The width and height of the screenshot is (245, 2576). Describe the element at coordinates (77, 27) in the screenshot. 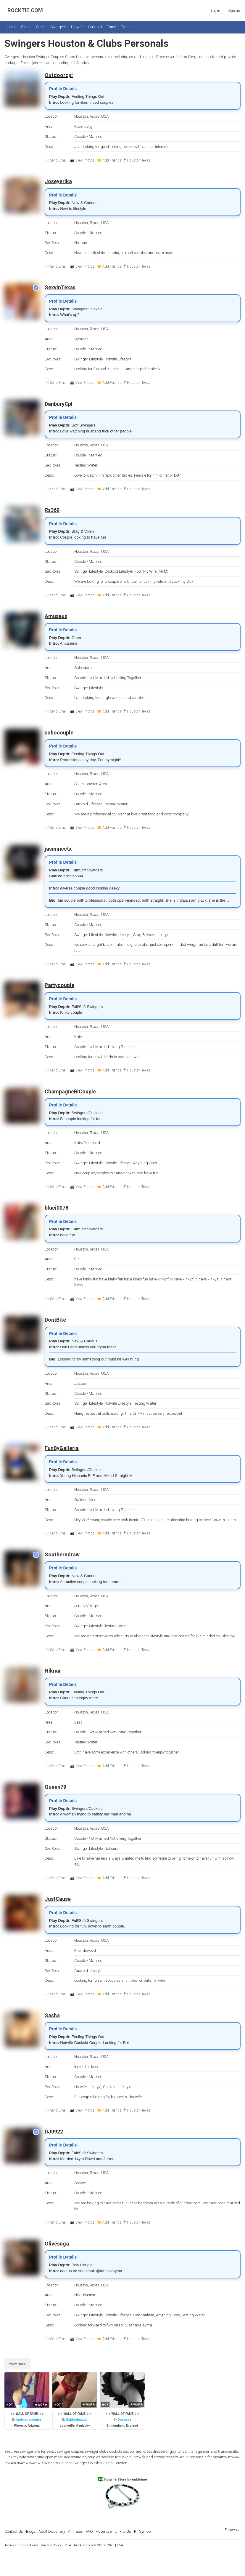

I see `Hotwife` at that location.